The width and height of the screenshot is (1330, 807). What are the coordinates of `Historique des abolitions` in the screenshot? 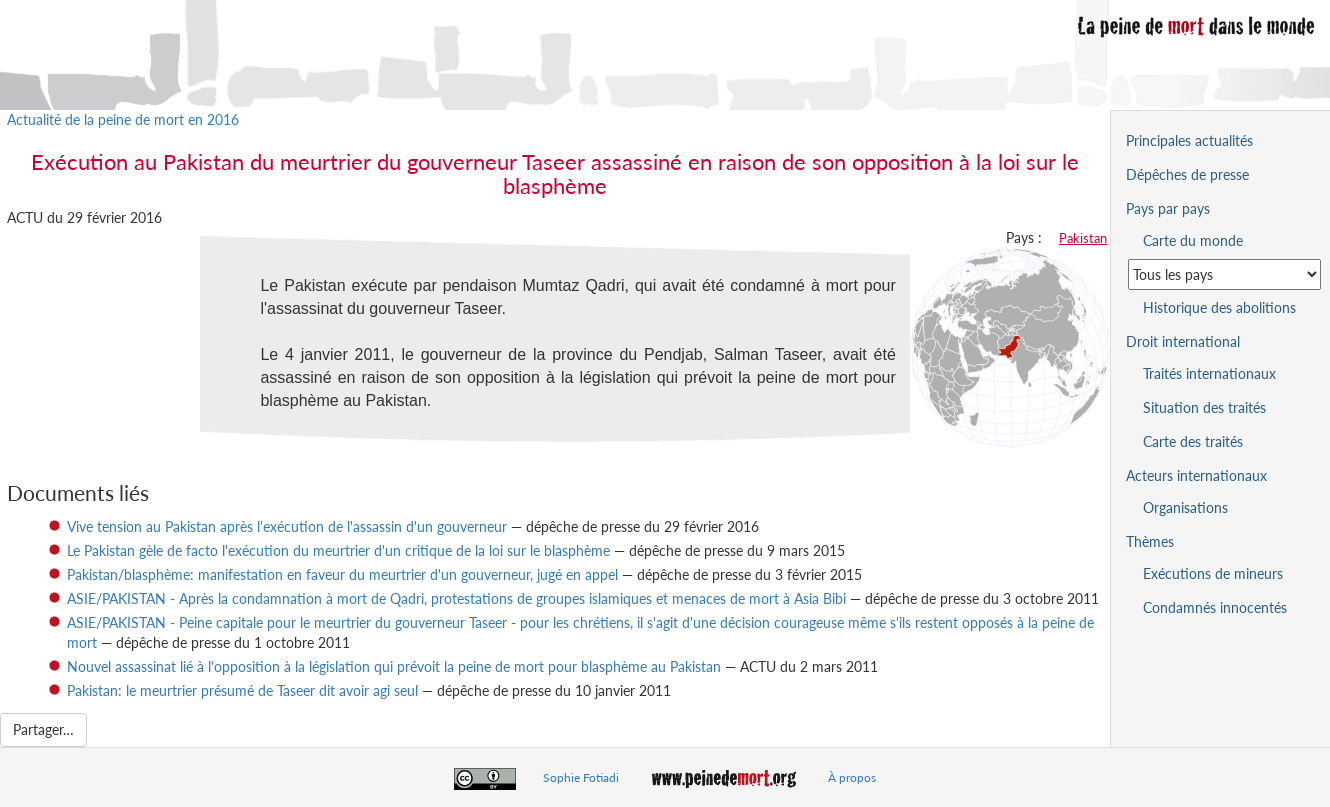 It's located at (1219, 307).